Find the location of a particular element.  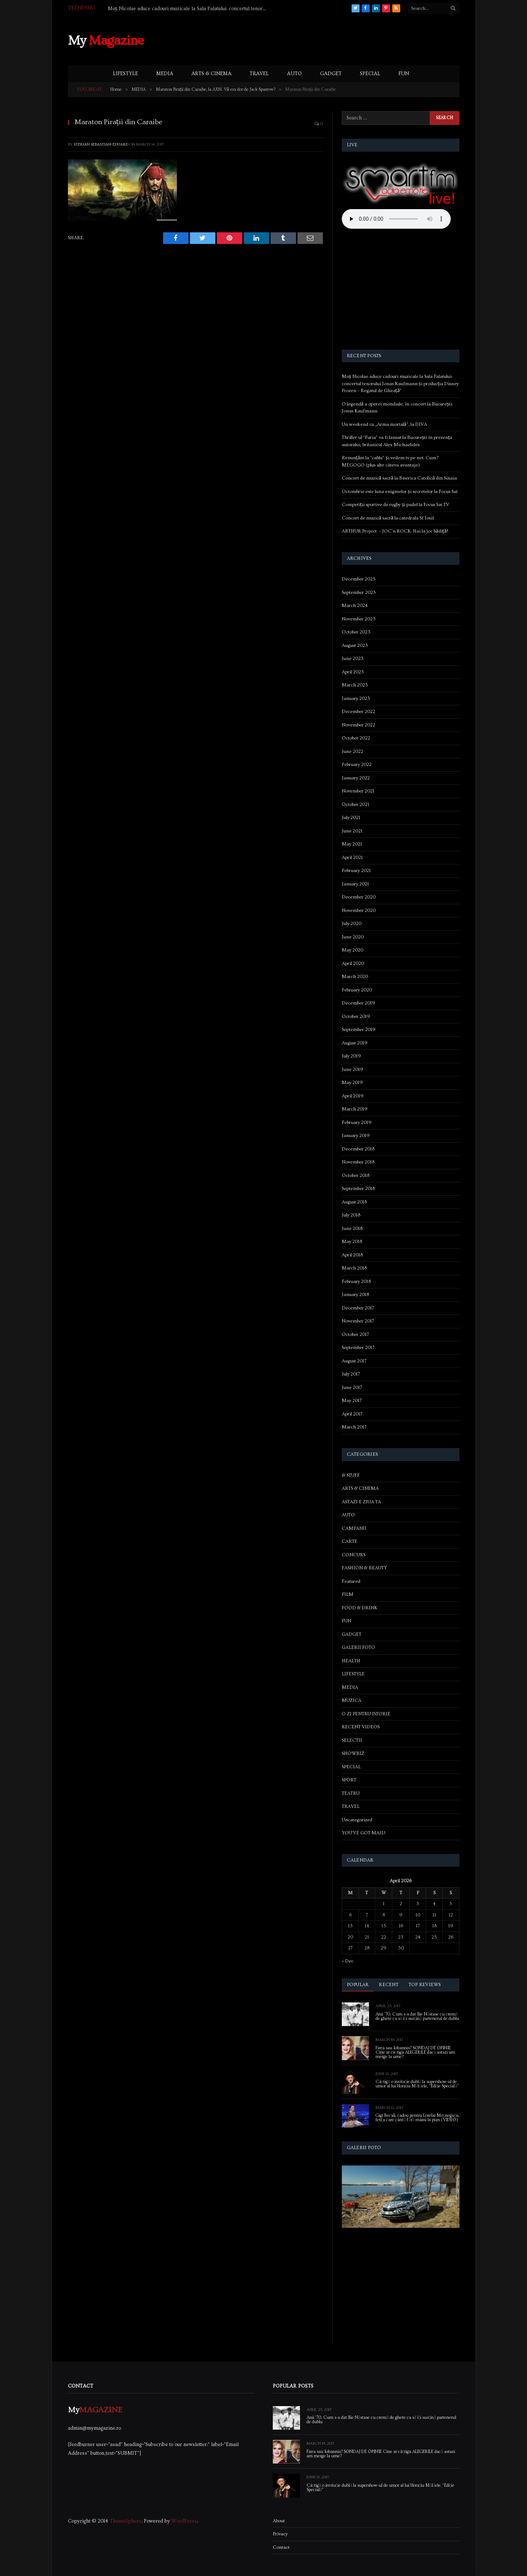

Un weekend cu „Arma mortală”, la DIVA is located at coordinates (384, 424).